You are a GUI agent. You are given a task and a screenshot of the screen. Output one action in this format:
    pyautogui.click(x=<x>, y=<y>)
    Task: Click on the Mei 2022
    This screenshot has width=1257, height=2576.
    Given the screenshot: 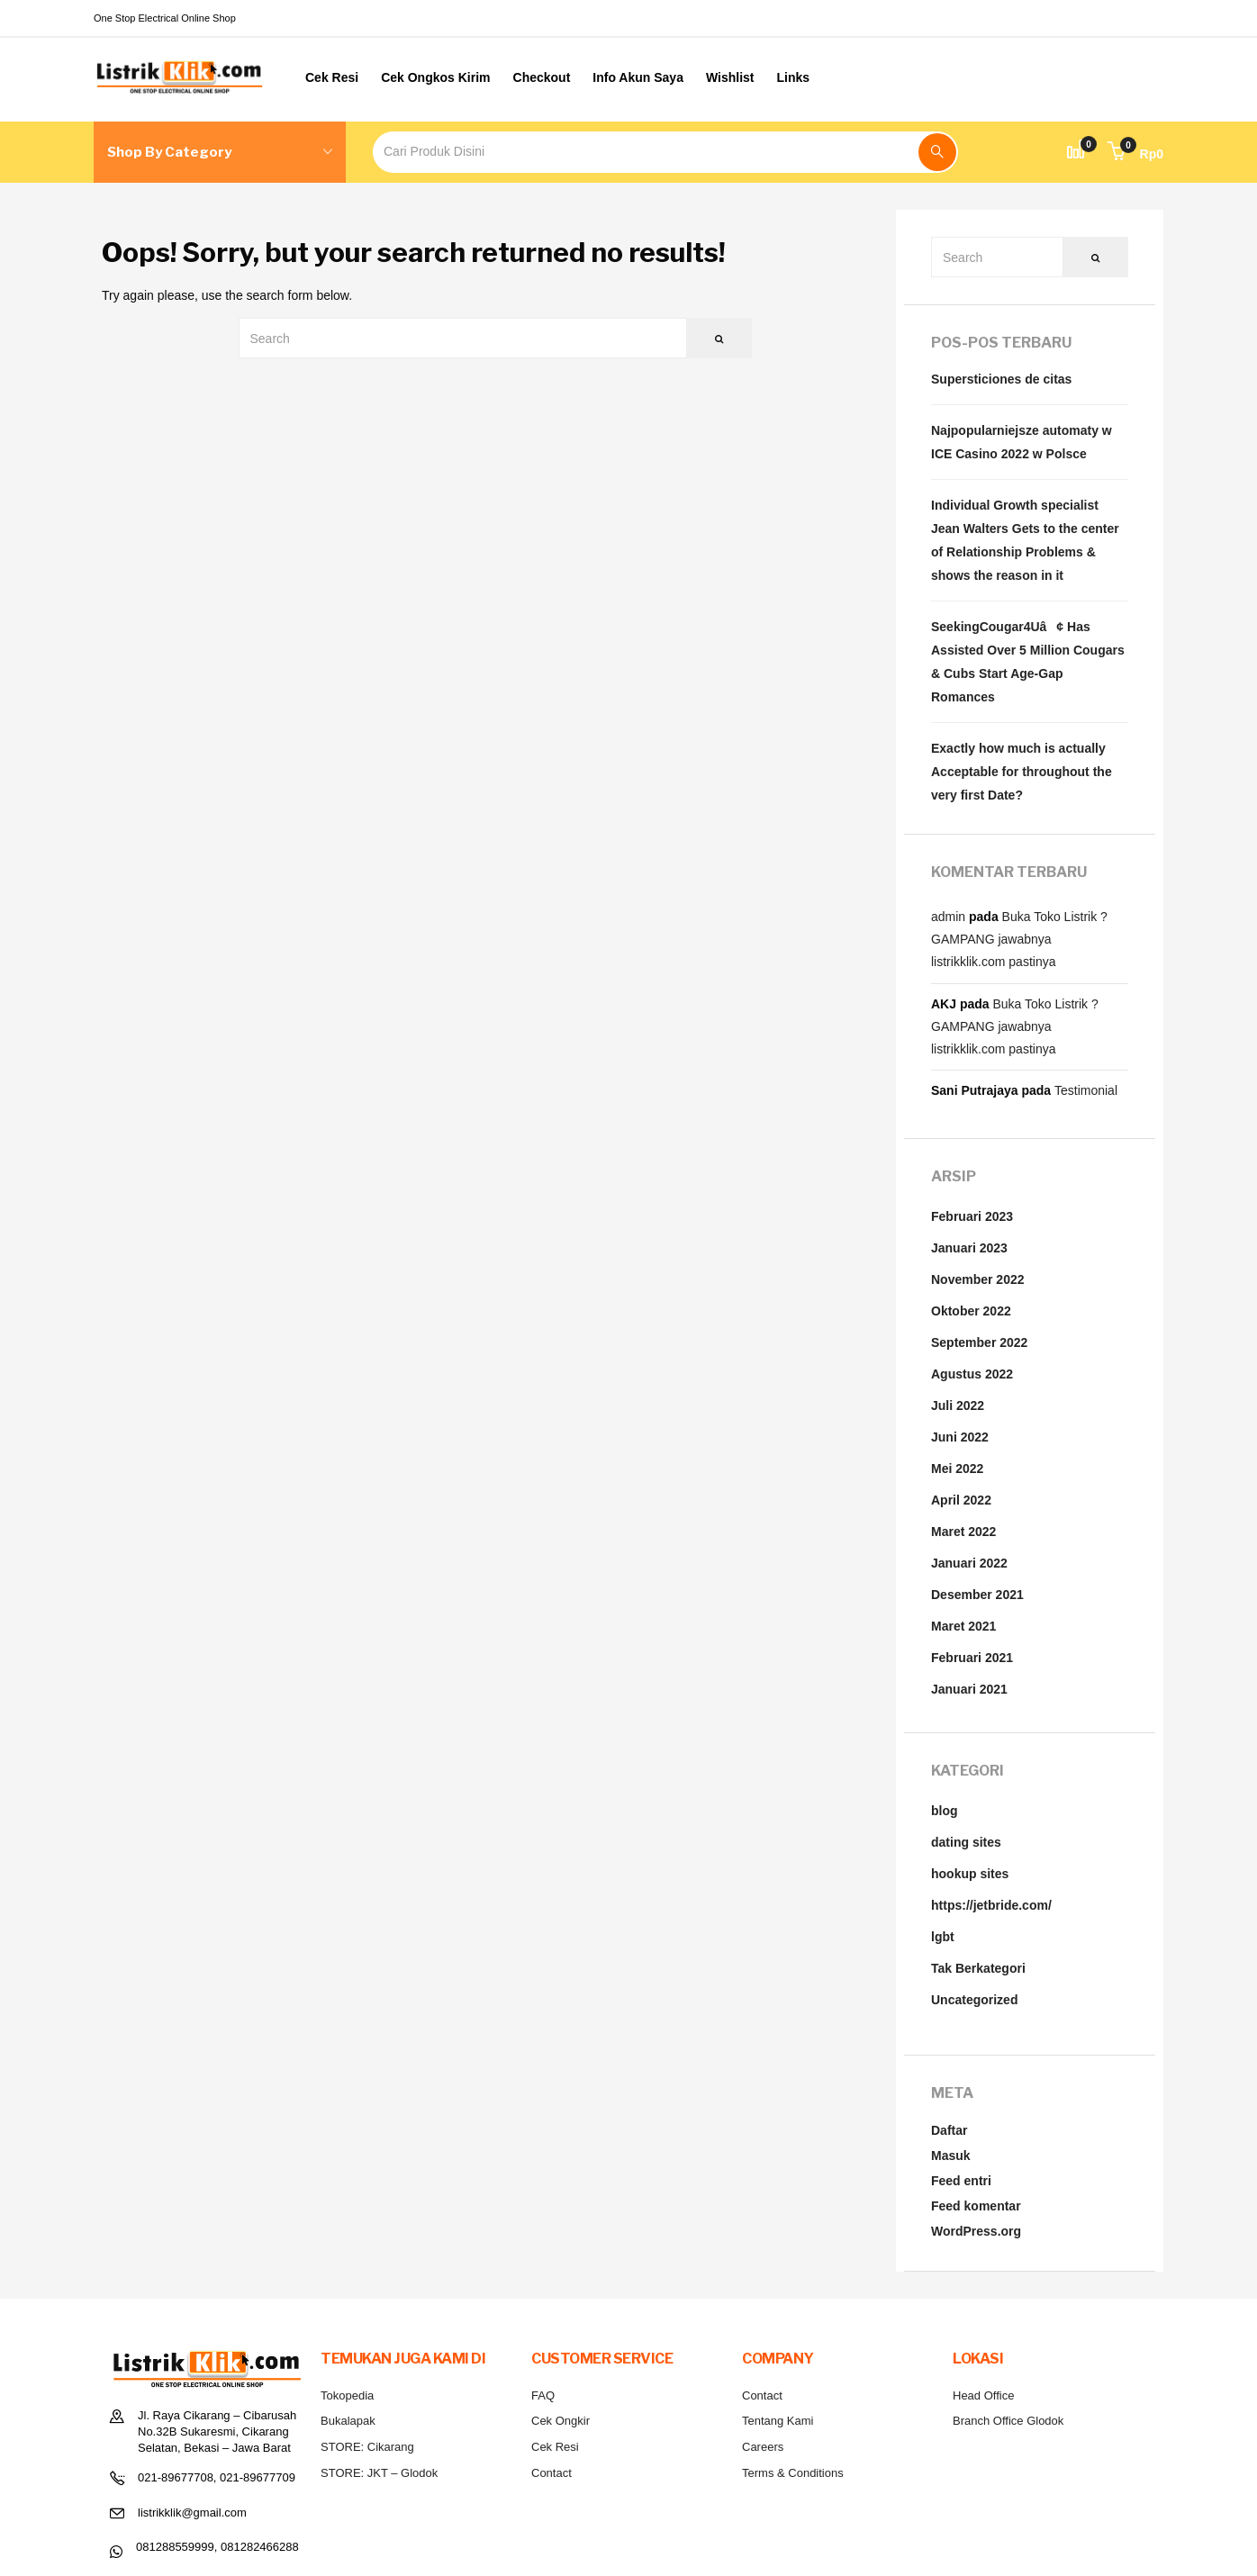 What is the action you would take?
    pyautogui.click(x=957, y=1468)
    